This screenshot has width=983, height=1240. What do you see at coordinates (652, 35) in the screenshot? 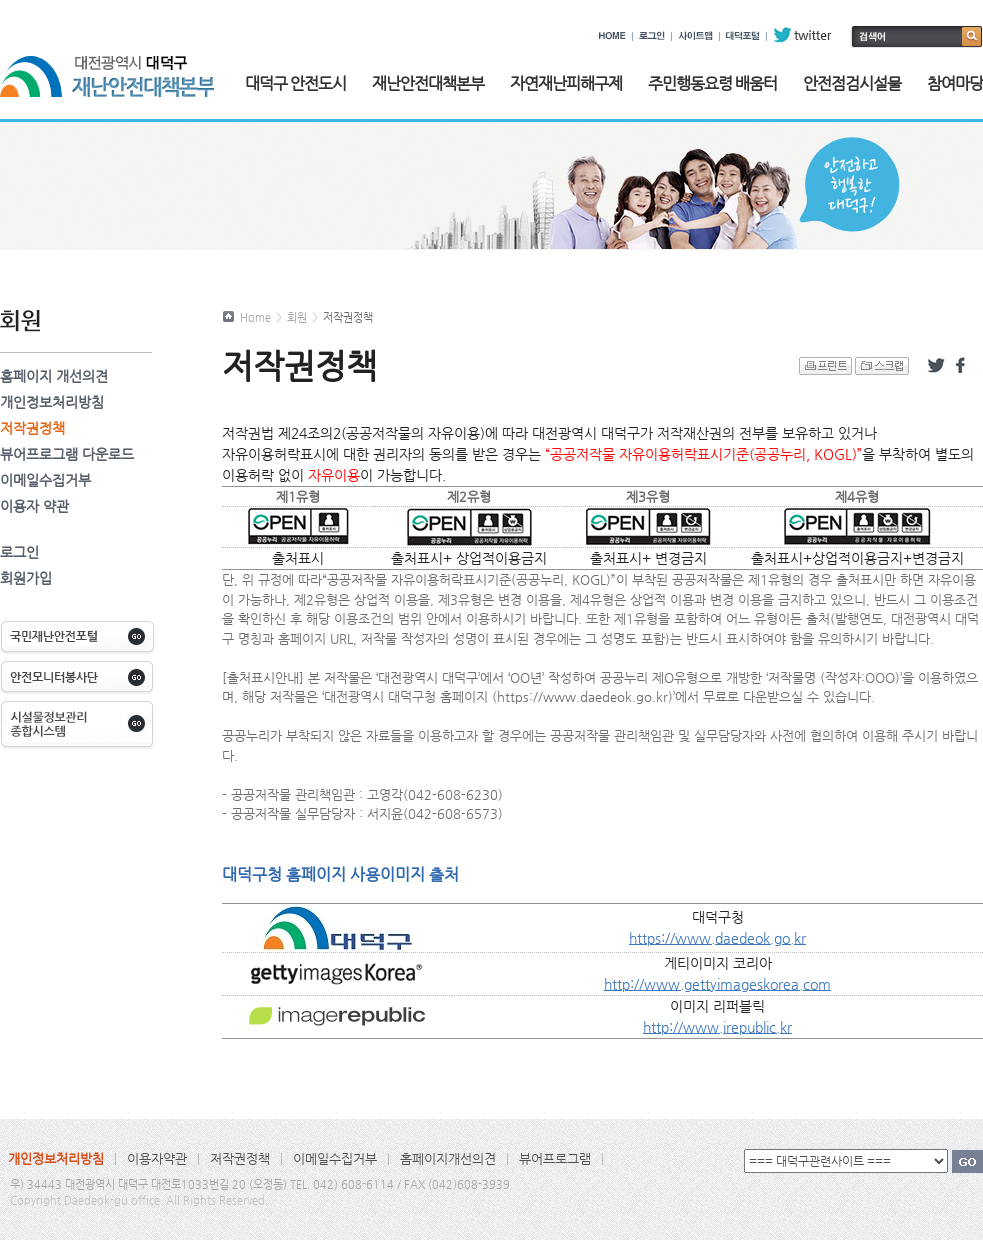
I see `로그인` at bounding box center [652, 35].